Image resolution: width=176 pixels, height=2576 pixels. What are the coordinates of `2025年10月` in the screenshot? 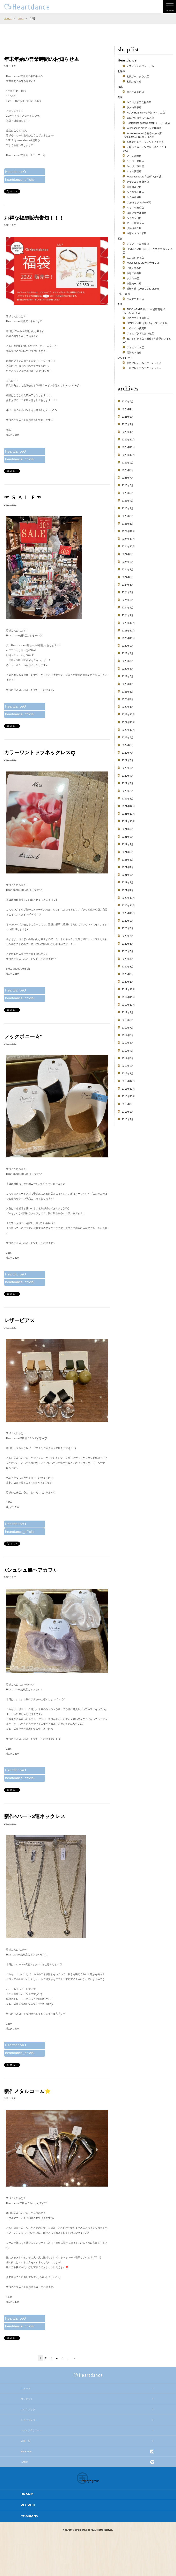 It's located at (127, 455).